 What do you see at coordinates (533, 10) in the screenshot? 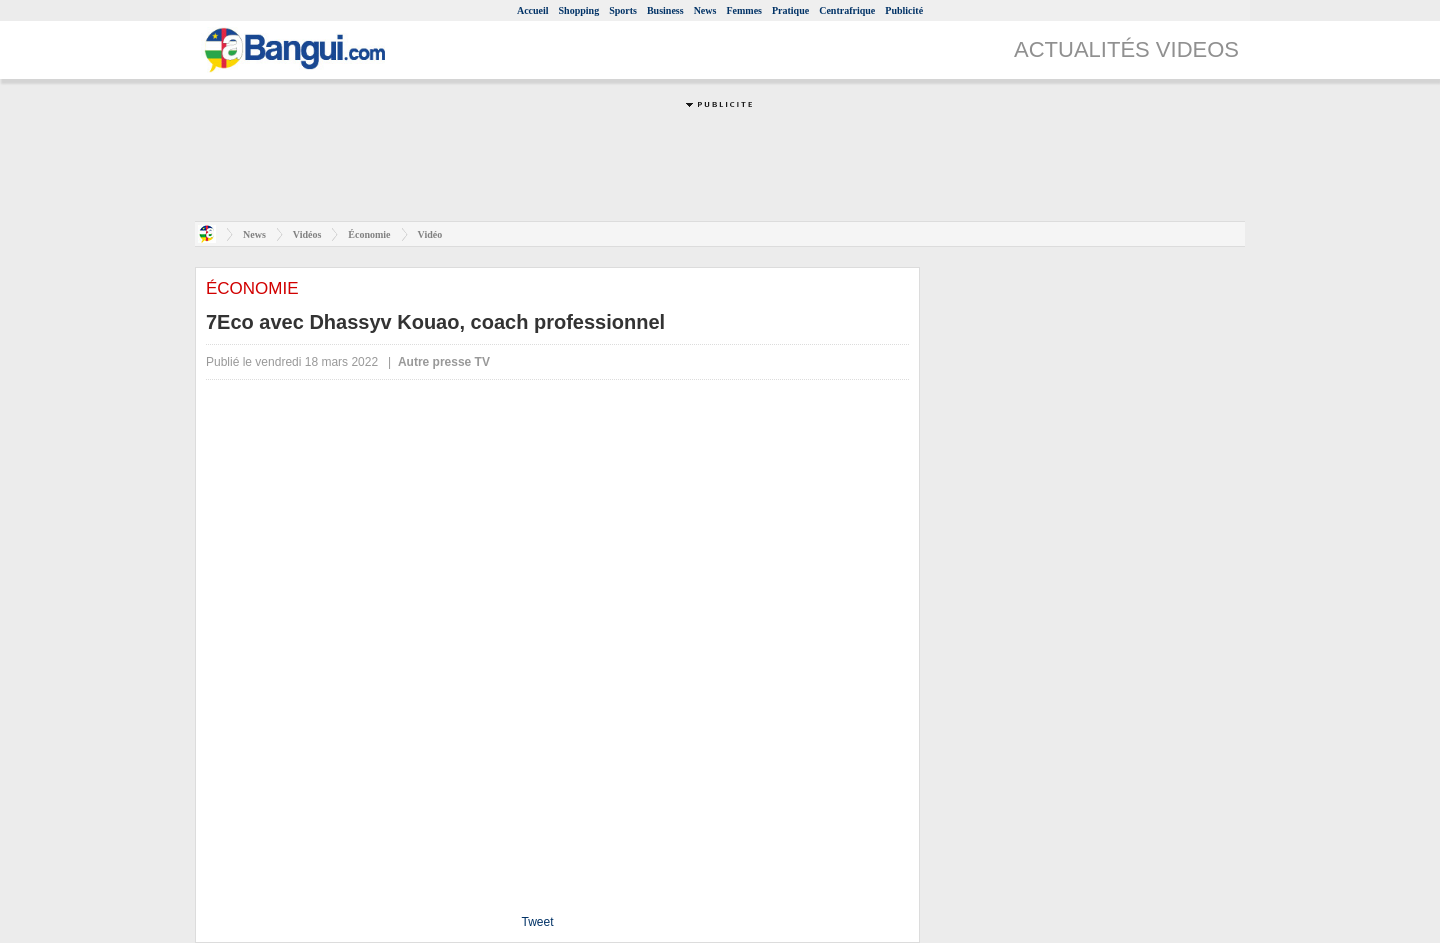
I see `Accueil` at bounding box center [533, 10].